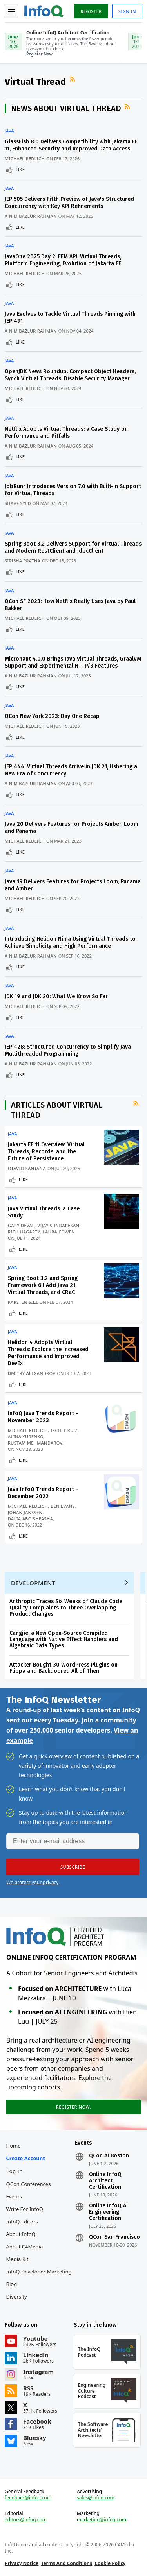 This screenshot has height=2576, width=147. What do you see at coordinates (35, 1443) in the screenshot?
I see `Rustam Mehmandarov` at bounding box center [35, 1443].